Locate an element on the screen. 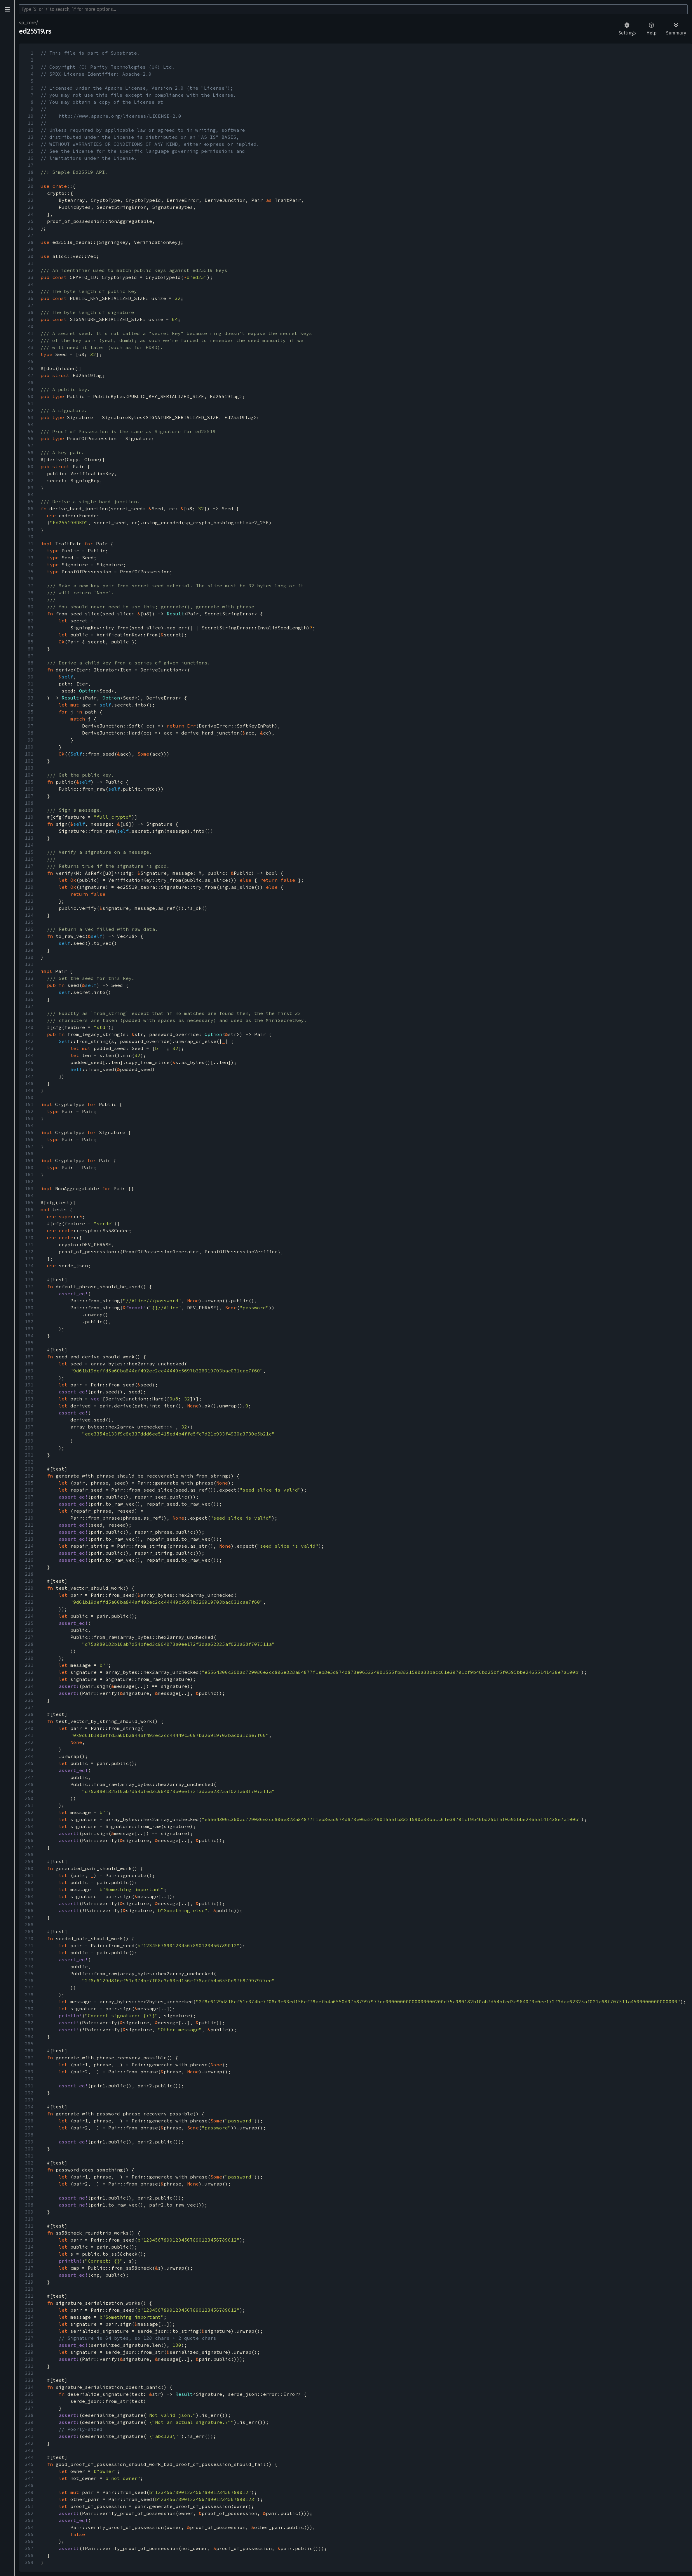  284 is located at coordinates (29, 2036).